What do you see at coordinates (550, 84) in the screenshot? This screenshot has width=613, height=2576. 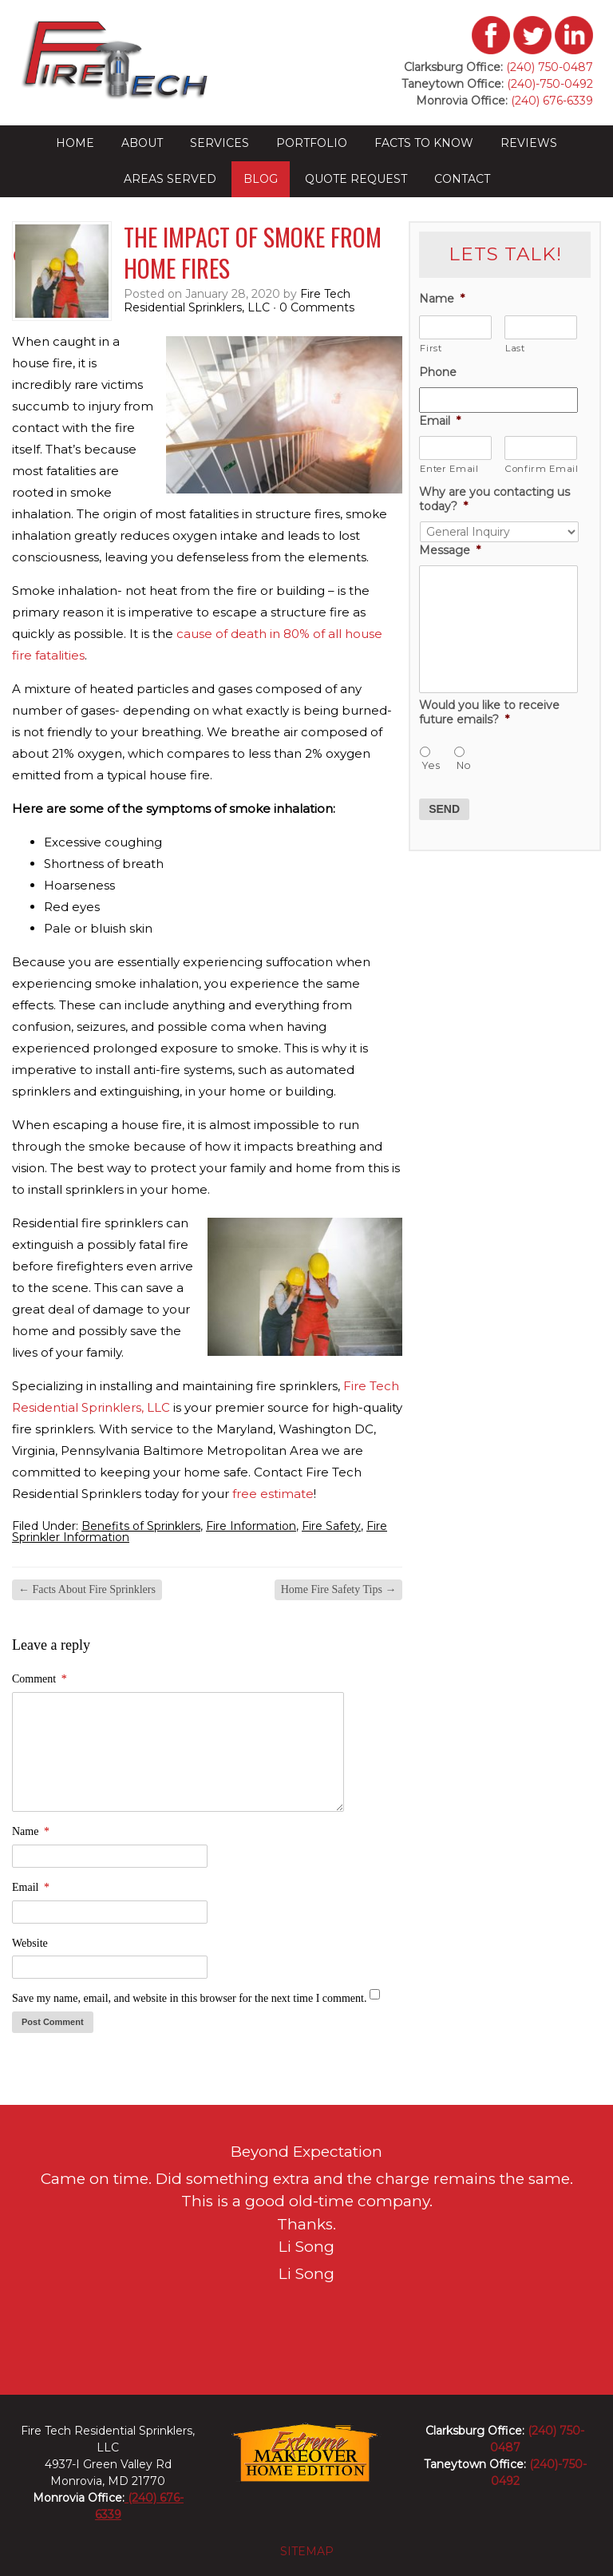 I see `(240)-750-0492` at bounding box center [550, 84].